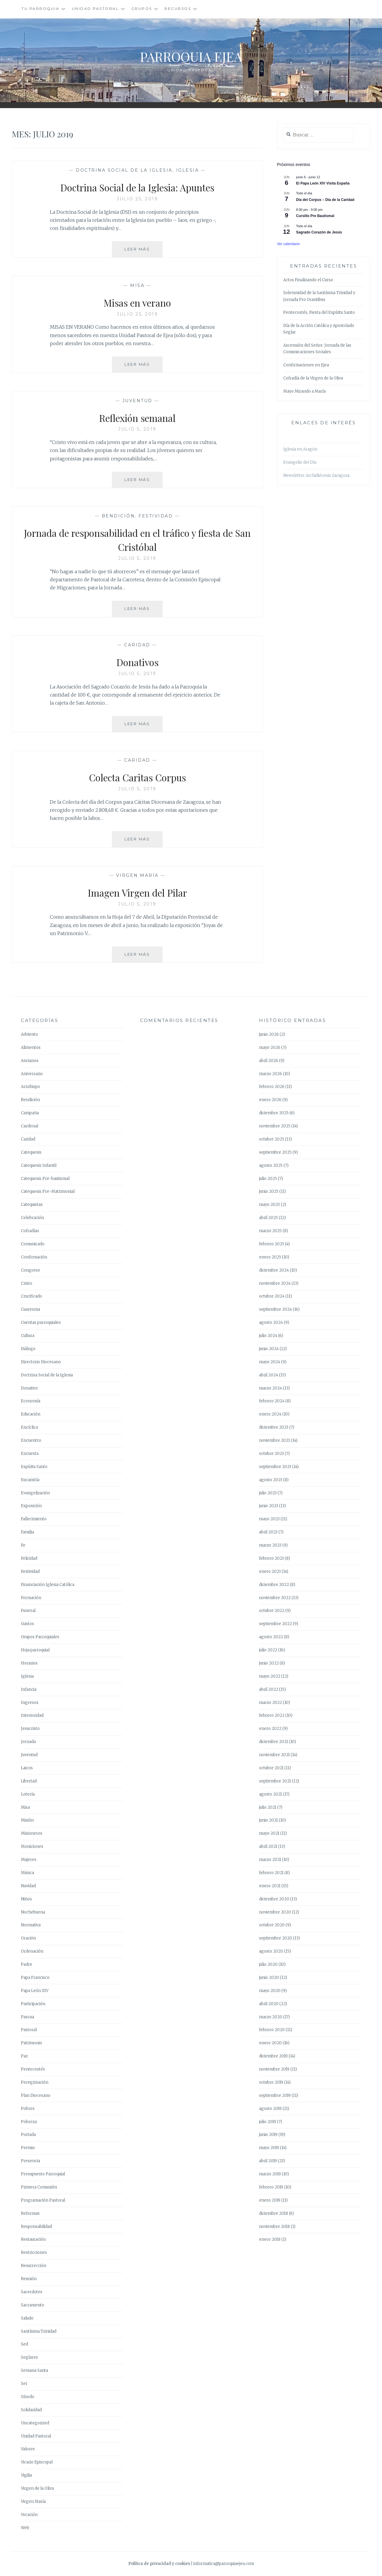 The width and height of the screenshot is (382, 2576). Describe the element at coordinates (270, 1794) in the screenshot. I see `agosto 2021` at that location.